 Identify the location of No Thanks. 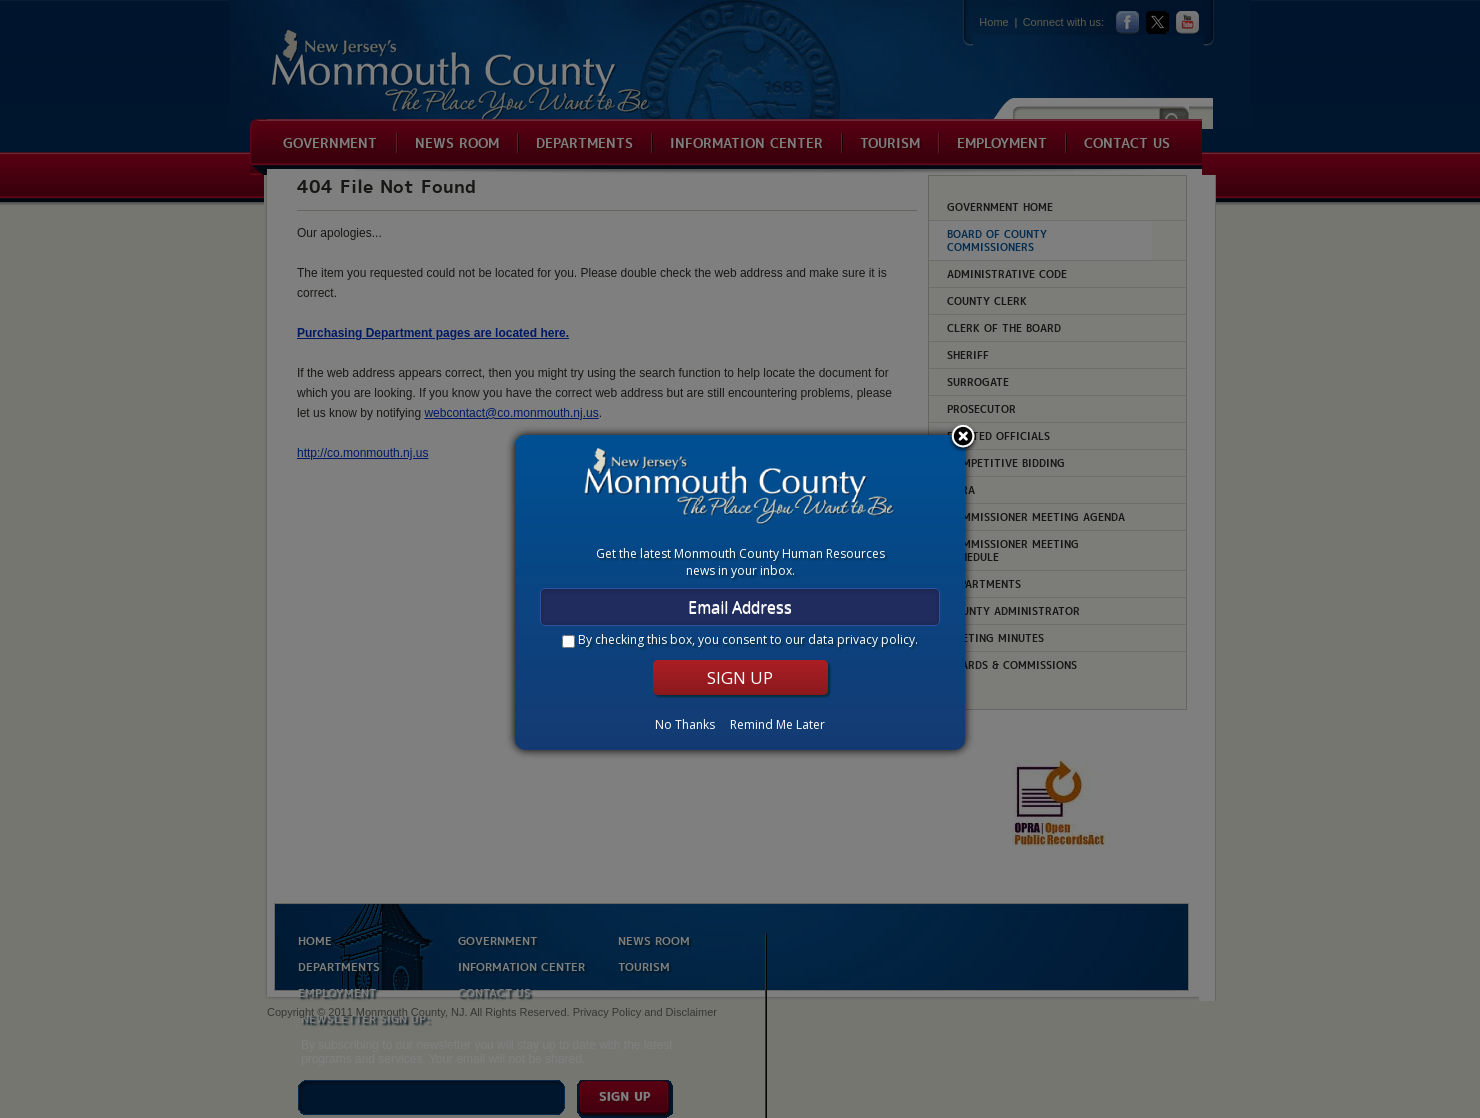
(685, 724).